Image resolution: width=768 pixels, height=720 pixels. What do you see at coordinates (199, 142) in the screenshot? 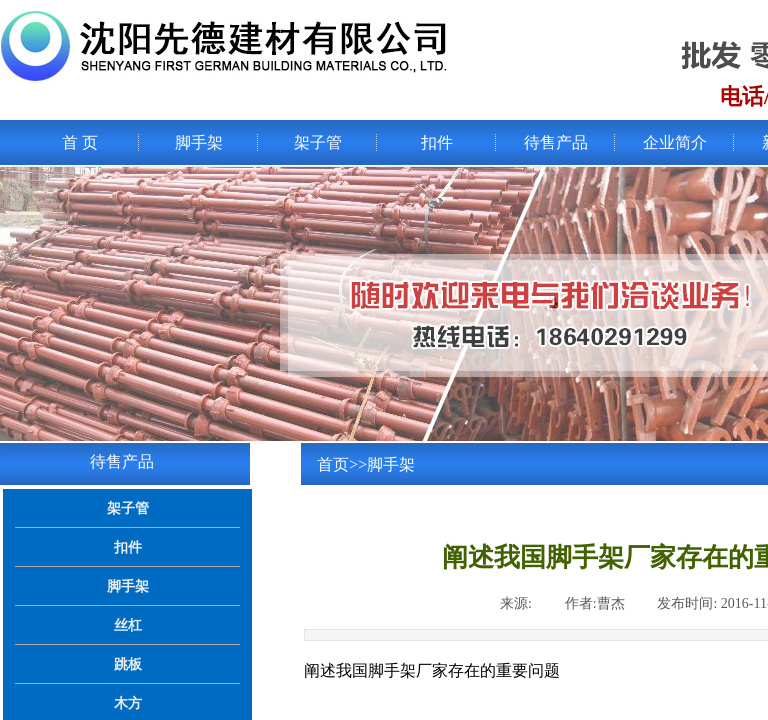
I see `脚手架` at bounding box center [199, 142].